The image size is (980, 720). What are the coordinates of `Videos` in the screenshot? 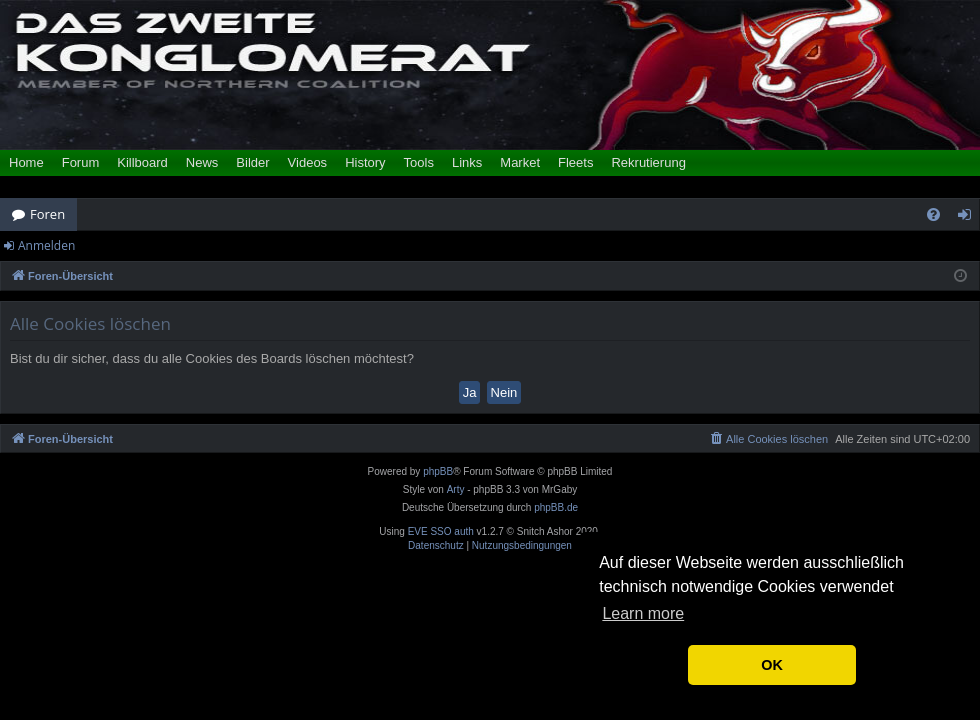 It's located at (308, 162).